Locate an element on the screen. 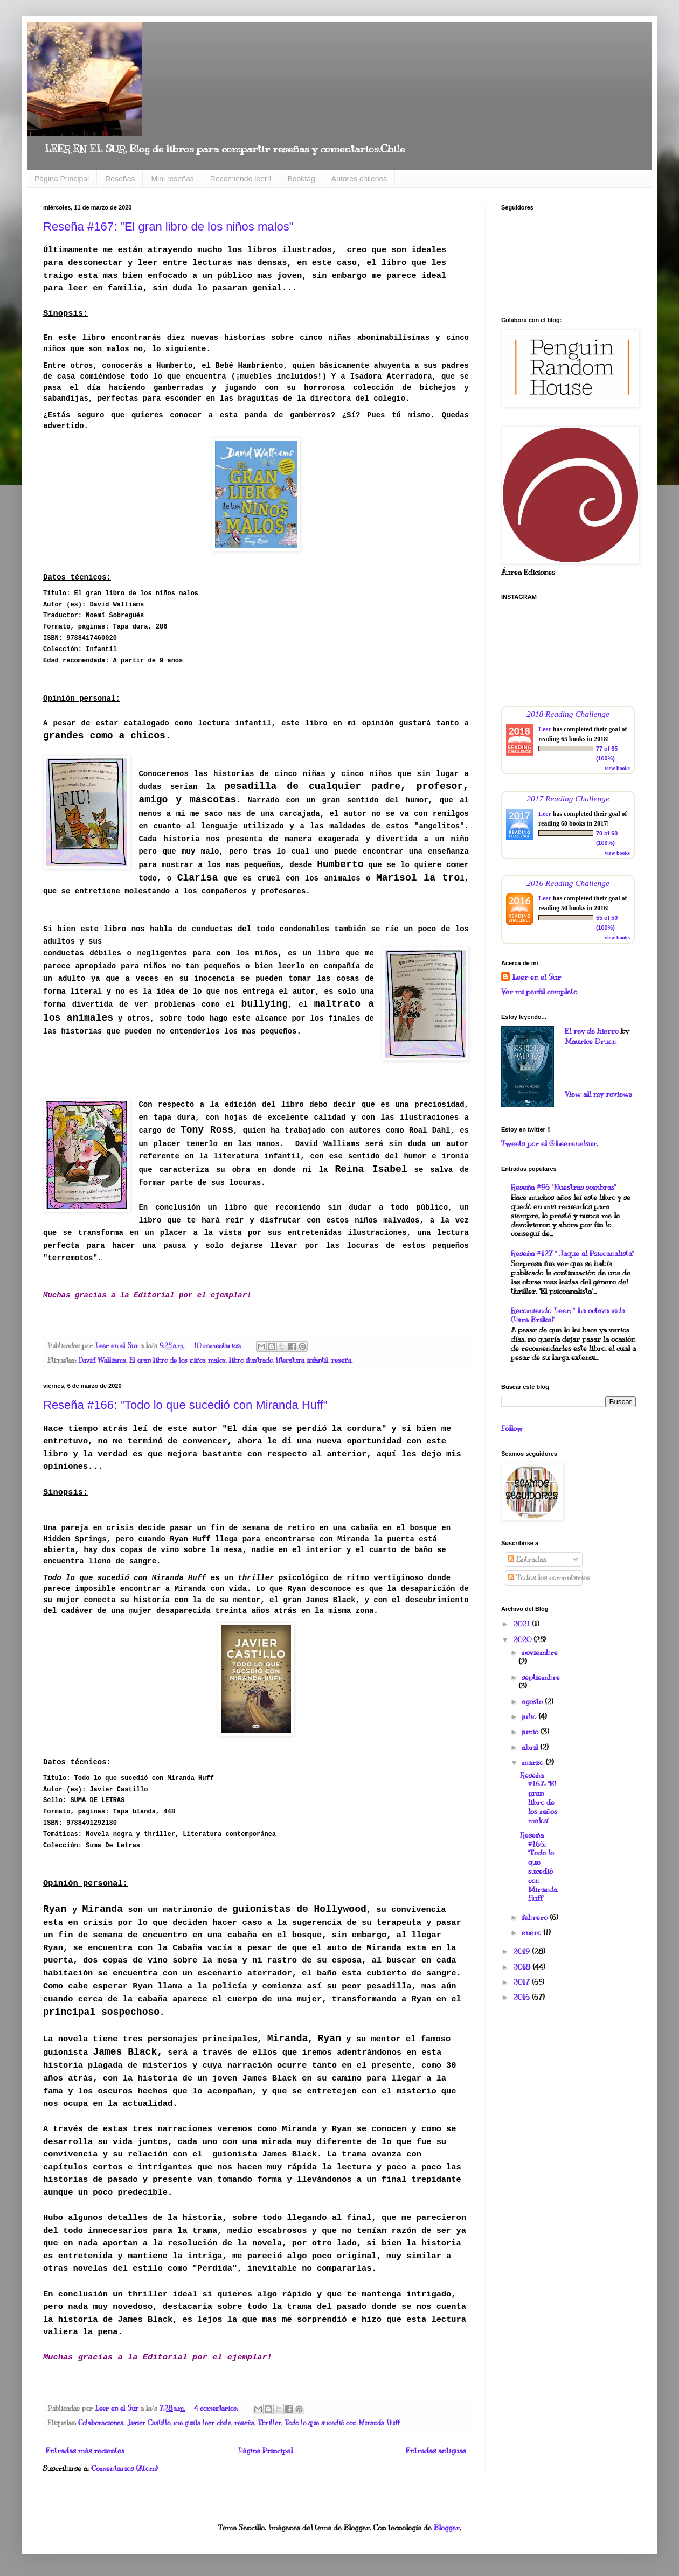 The image size is (679, 2576). Recomiendo Leer: " La octava vida (Para Brilka)" is located at coordinates (568, 1315).